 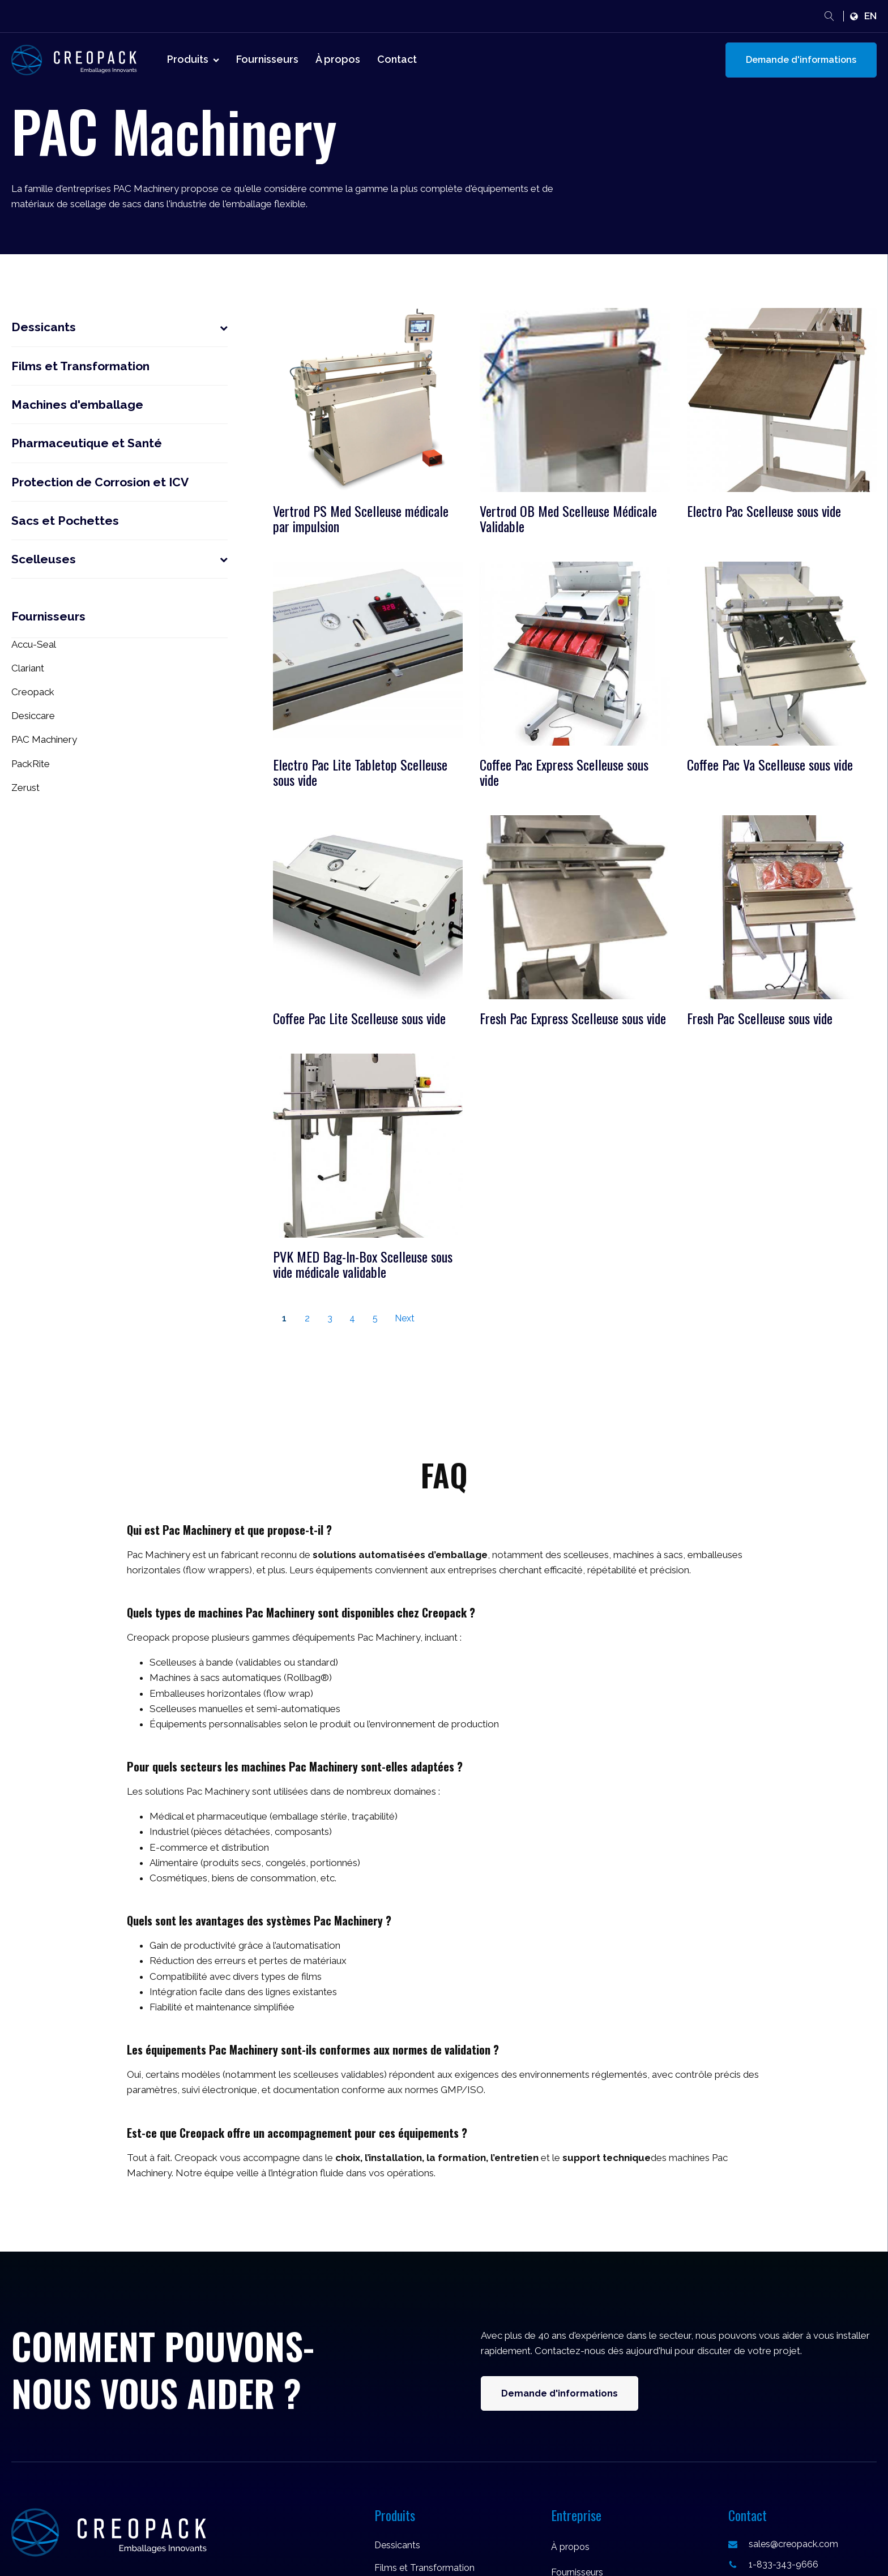 I want to click on Contact, so click(x=397, y=59).